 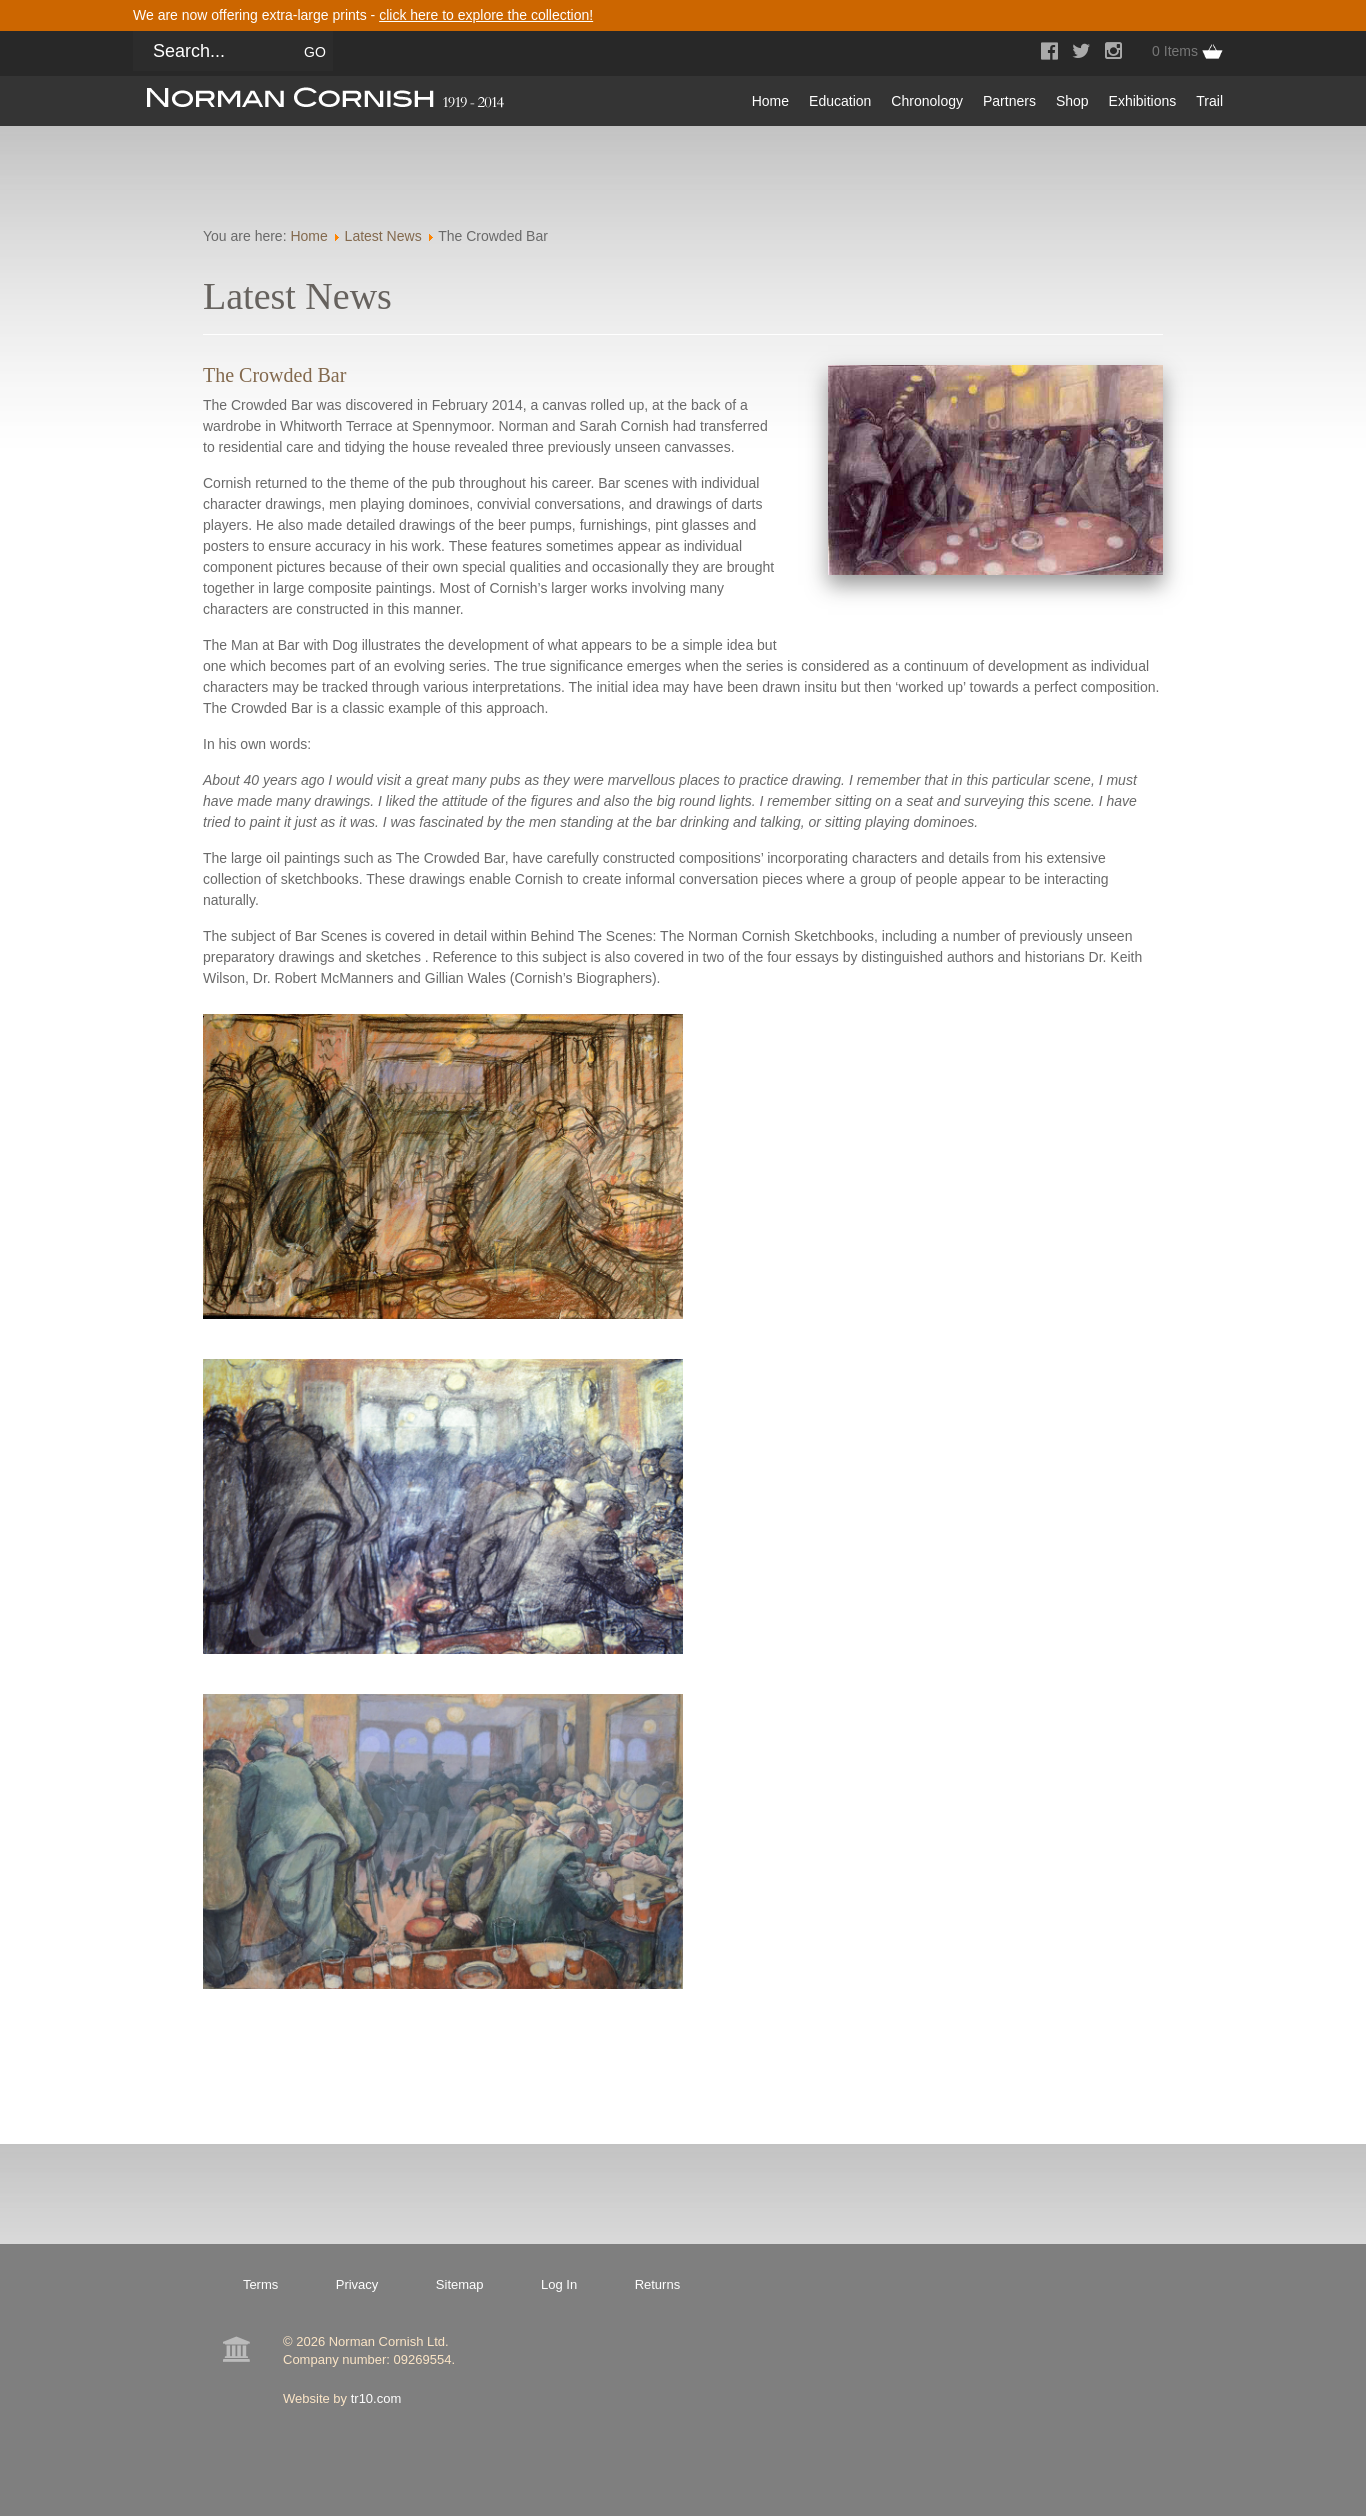 I want to click on Trail, so click(x=1209, y=101).